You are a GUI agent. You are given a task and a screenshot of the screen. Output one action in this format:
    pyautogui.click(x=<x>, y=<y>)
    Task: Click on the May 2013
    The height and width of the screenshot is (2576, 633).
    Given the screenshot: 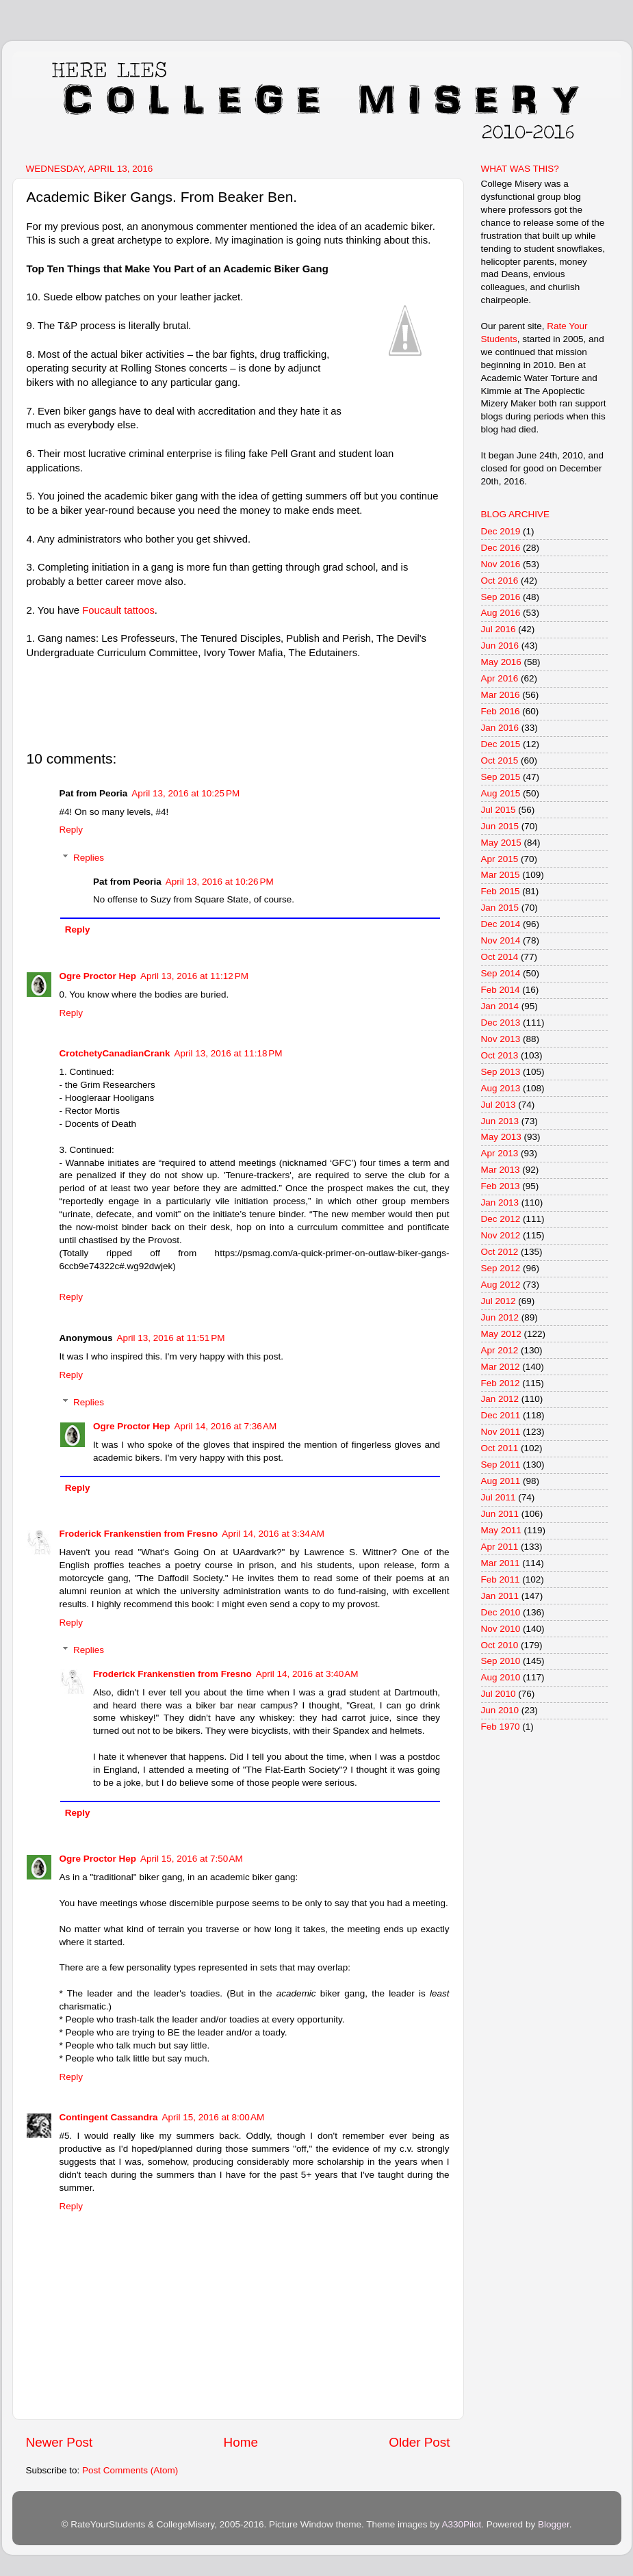 What is the action you would take?
    pyautogui.click(x=501, y=1137)
    